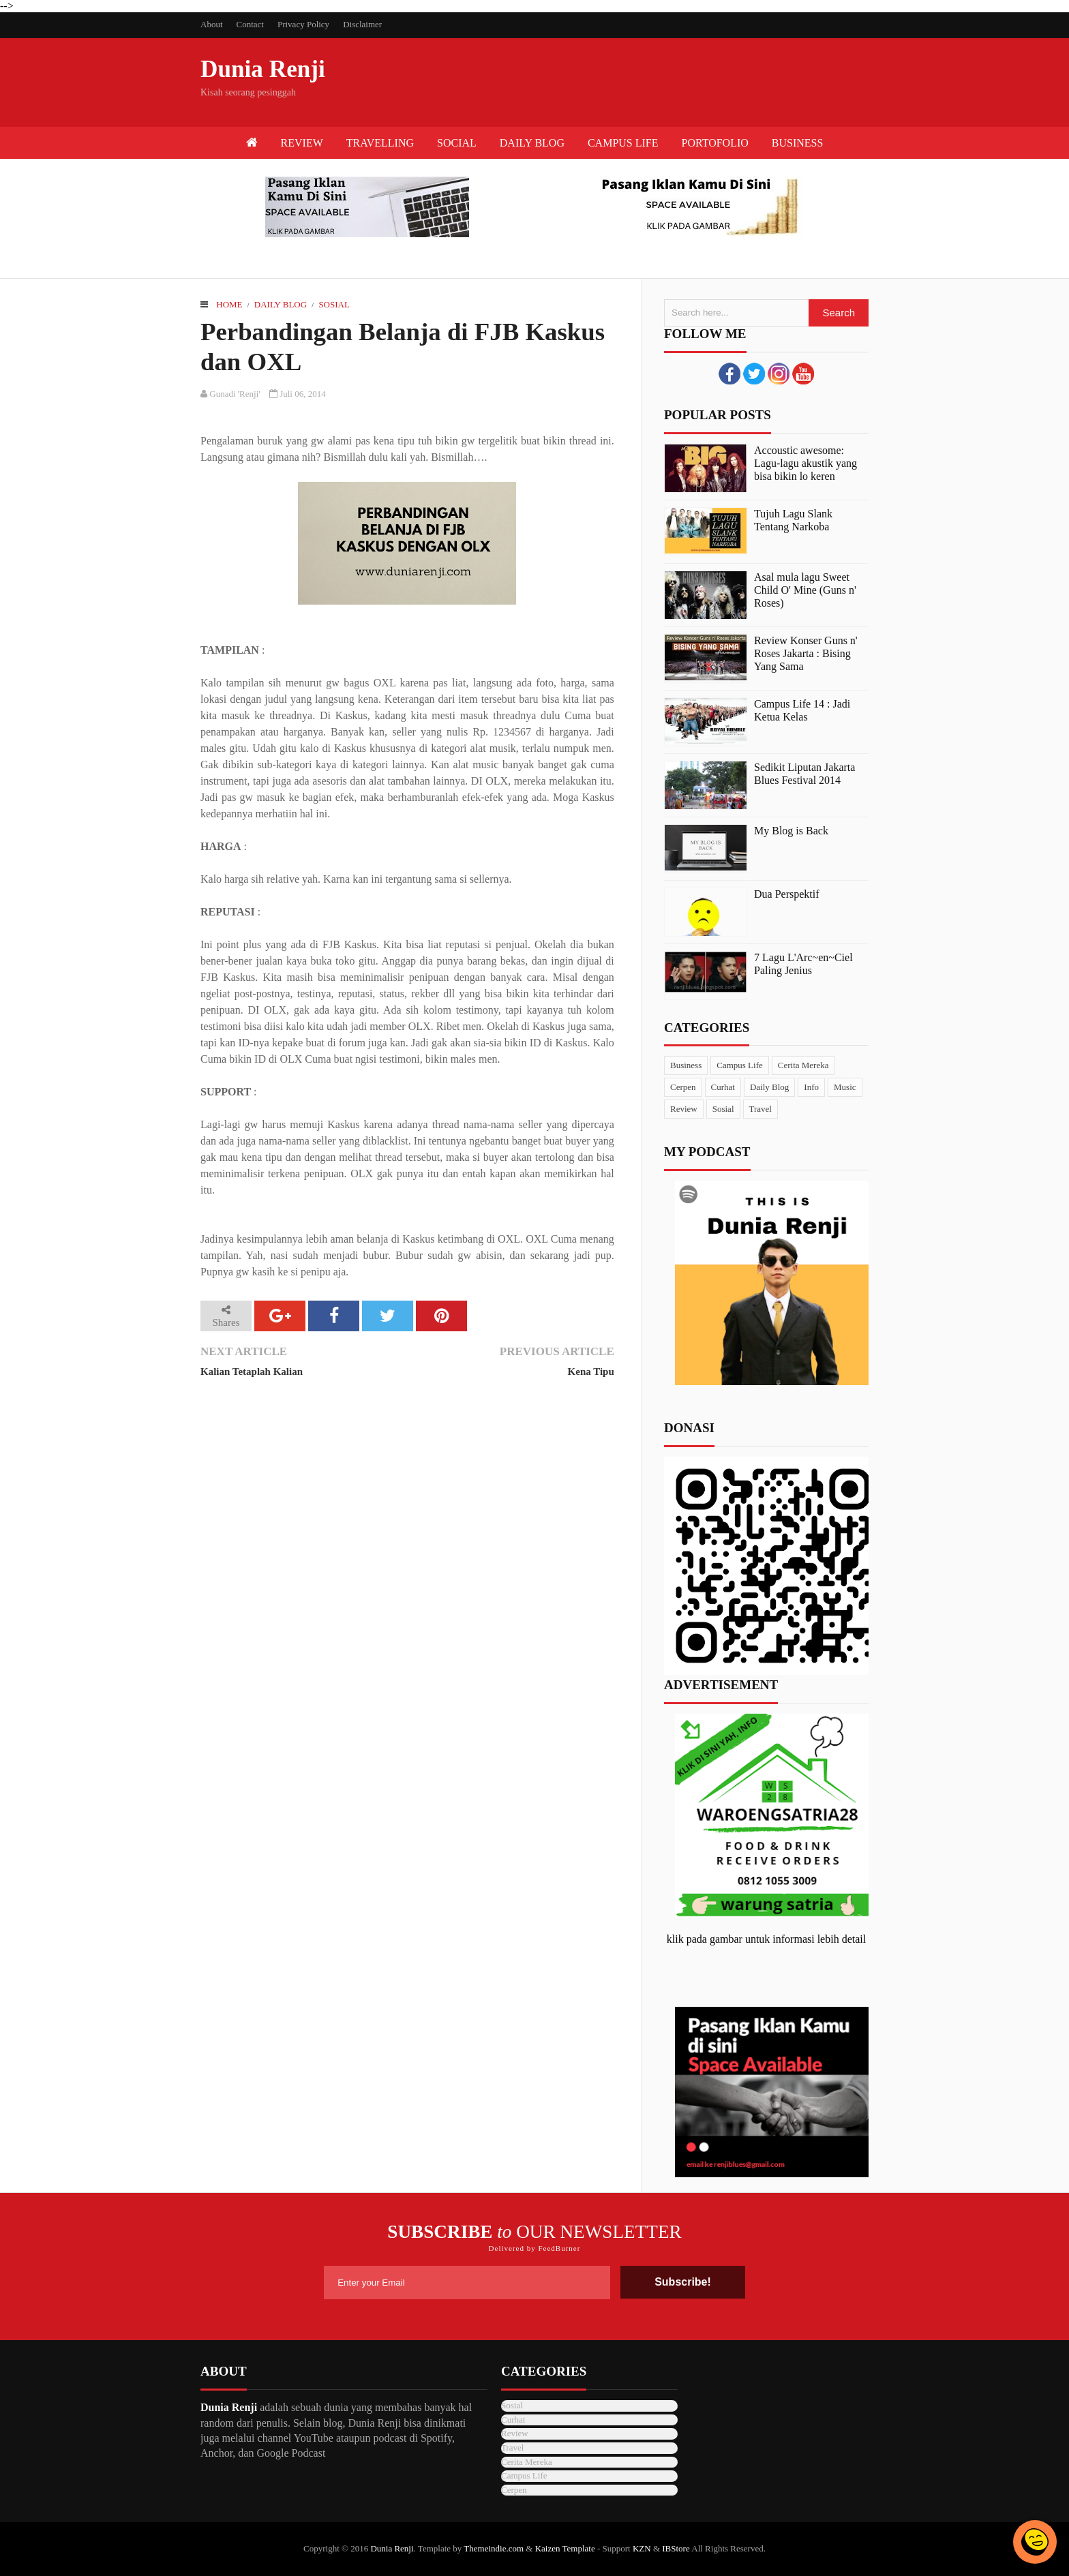  I want to click on Curhat, so click(723, 1087).